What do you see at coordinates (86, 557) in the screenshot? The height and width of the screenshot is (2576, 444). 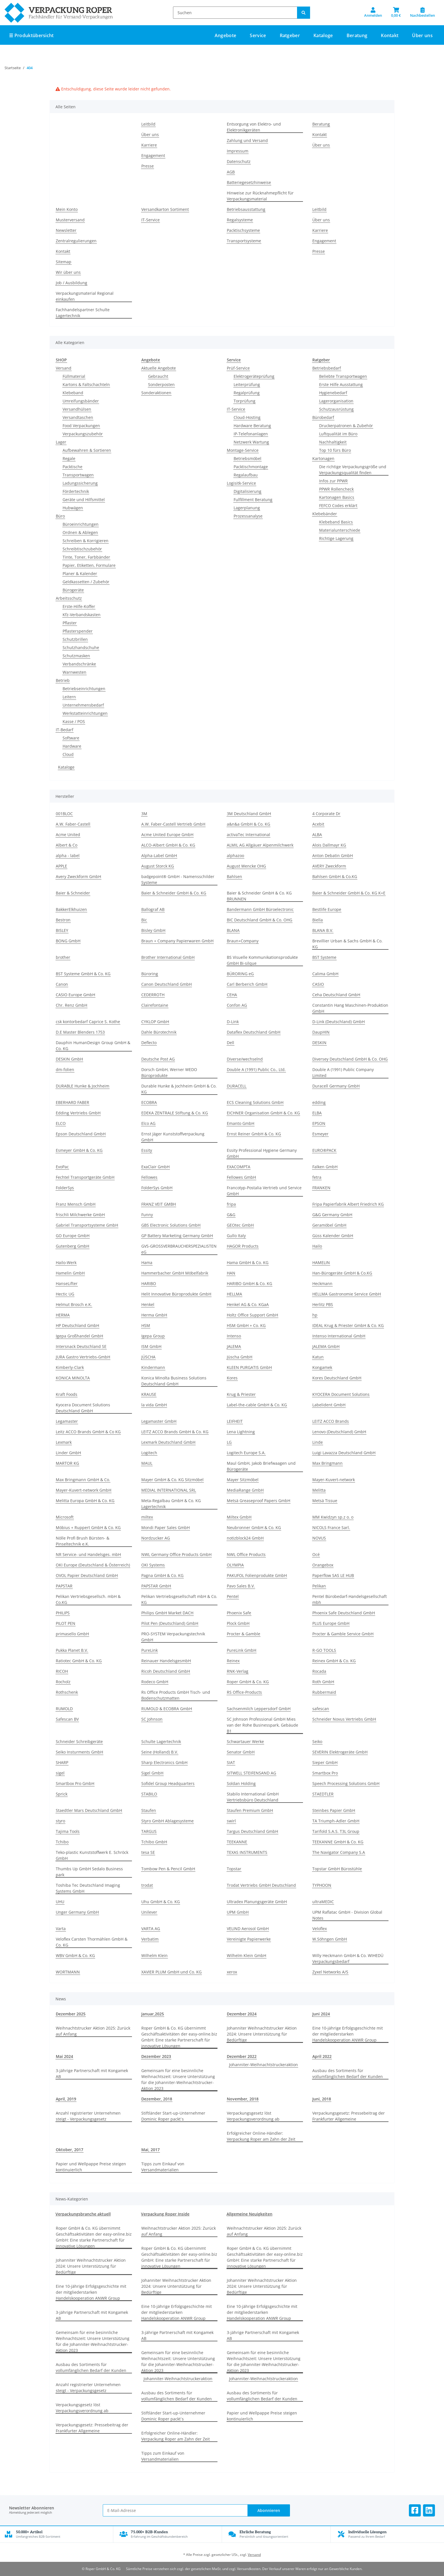 I see `Tinte, Toner, Farbbänder` at bounding box center [86, 557].